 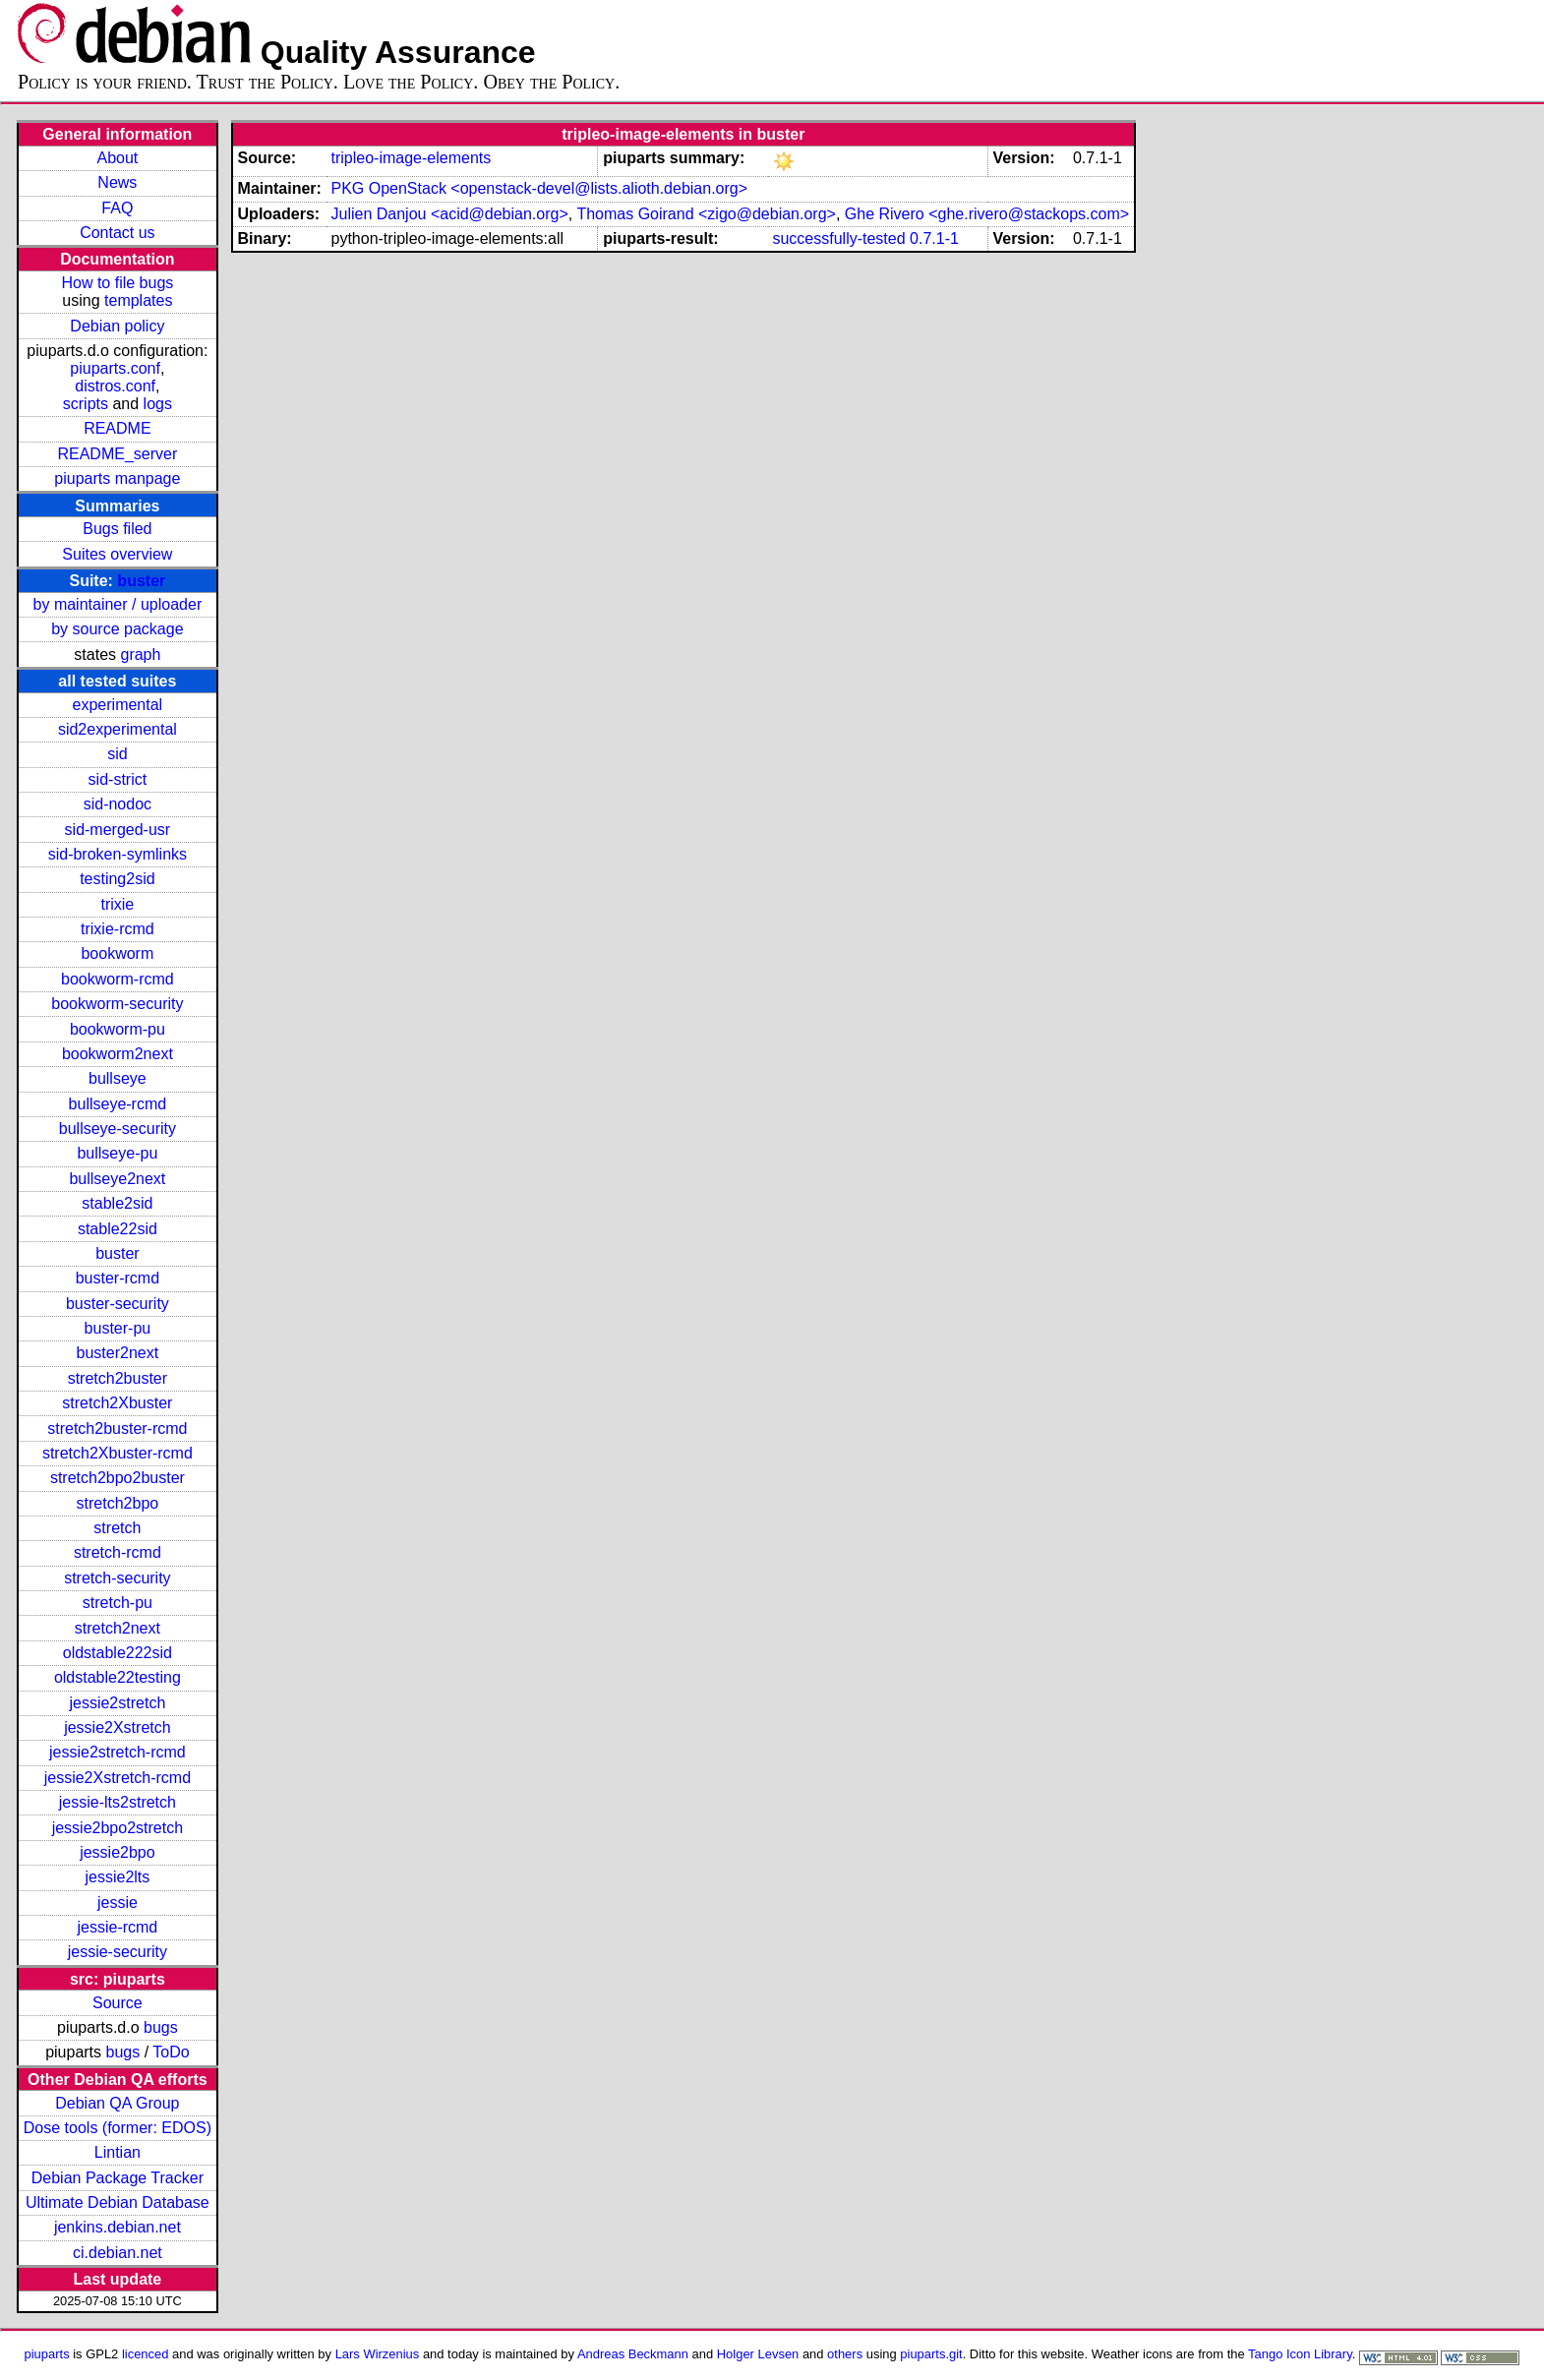 I want to click on stretch2next, so click(x=117, y=1628).